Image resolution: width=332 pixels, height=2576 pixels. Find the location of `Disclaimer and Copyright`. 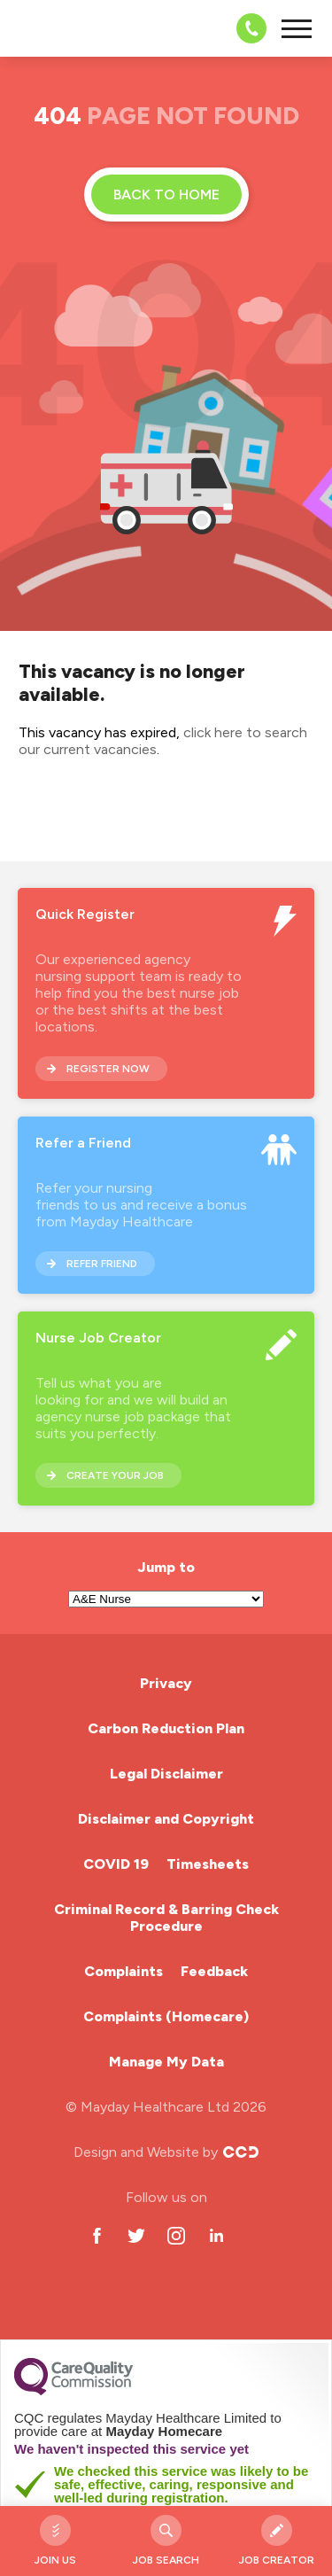

Disclaimer and Copyright is located at coordinates (166, 1818).